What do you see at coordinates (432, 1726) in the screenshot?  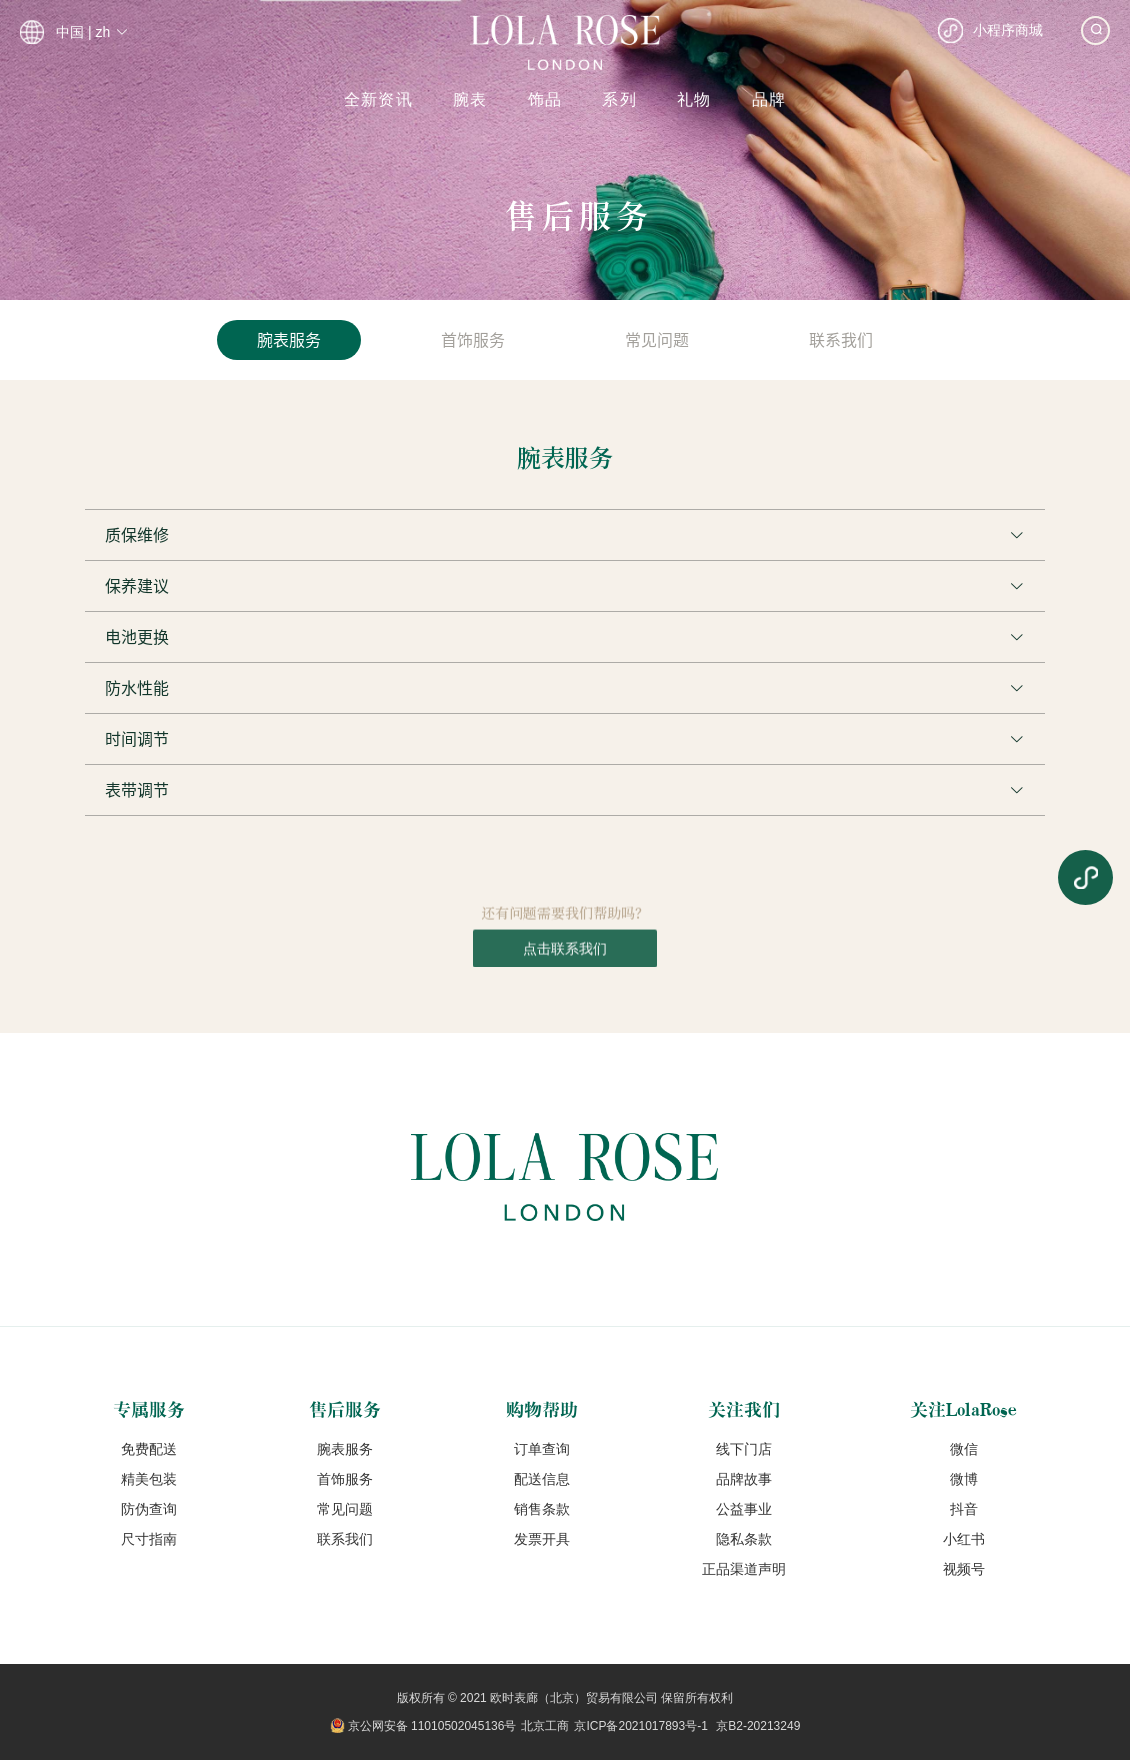 I see `京公网安备 11010502045136号` at bounding box center [432, 1726].